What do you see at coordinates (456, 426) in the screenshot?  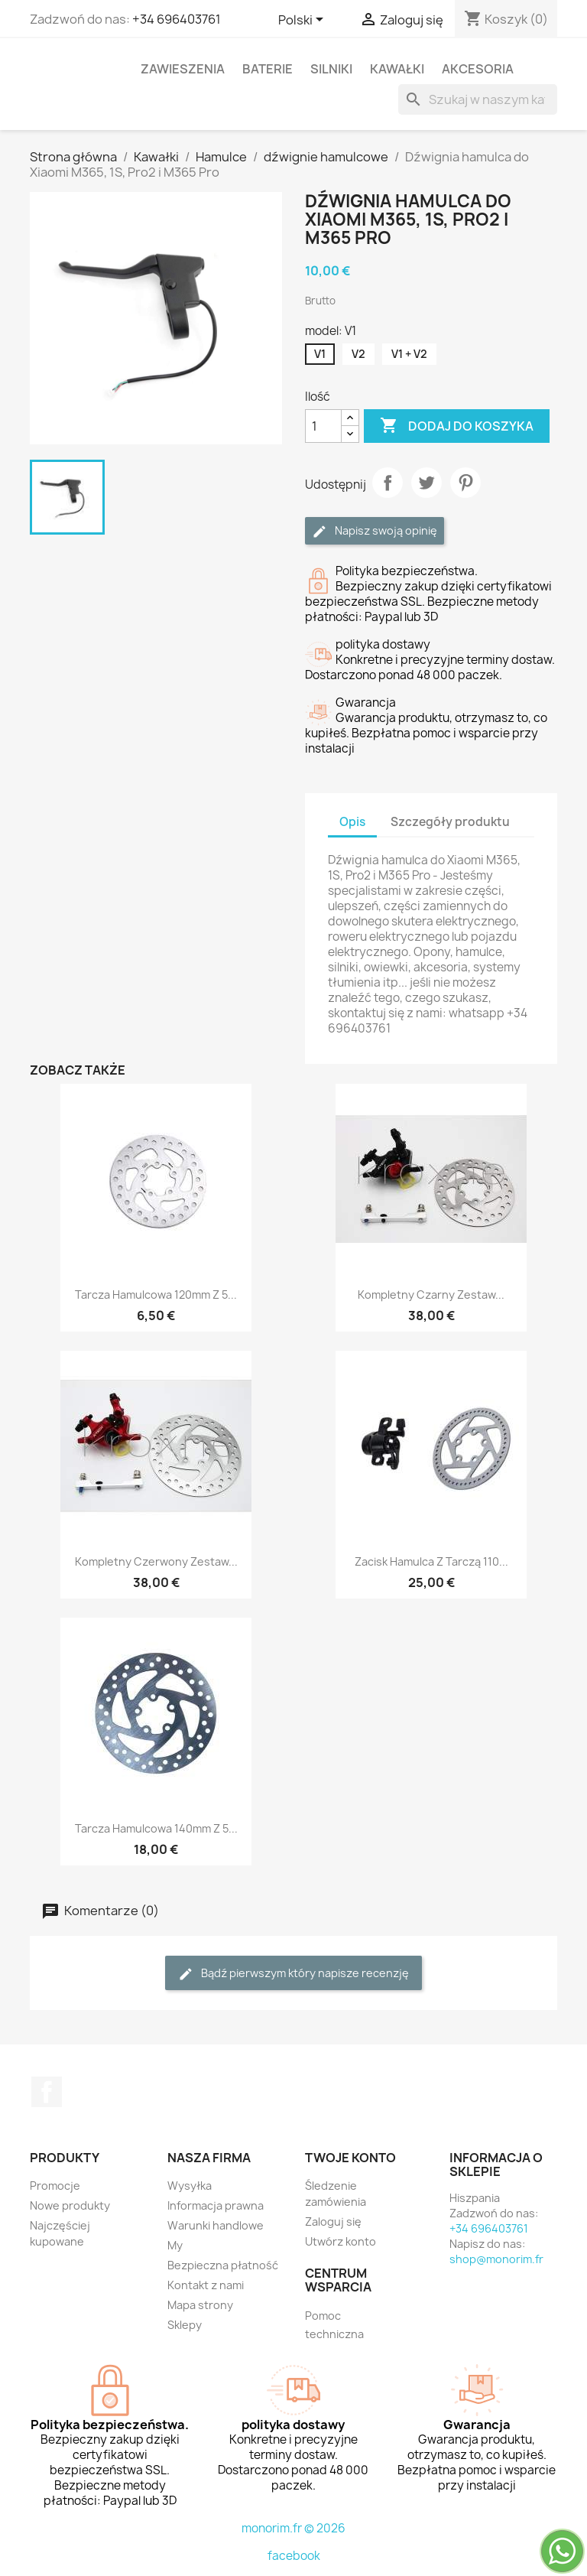 I see `Dodaj do koszyka` at bounding box center [456, 426].